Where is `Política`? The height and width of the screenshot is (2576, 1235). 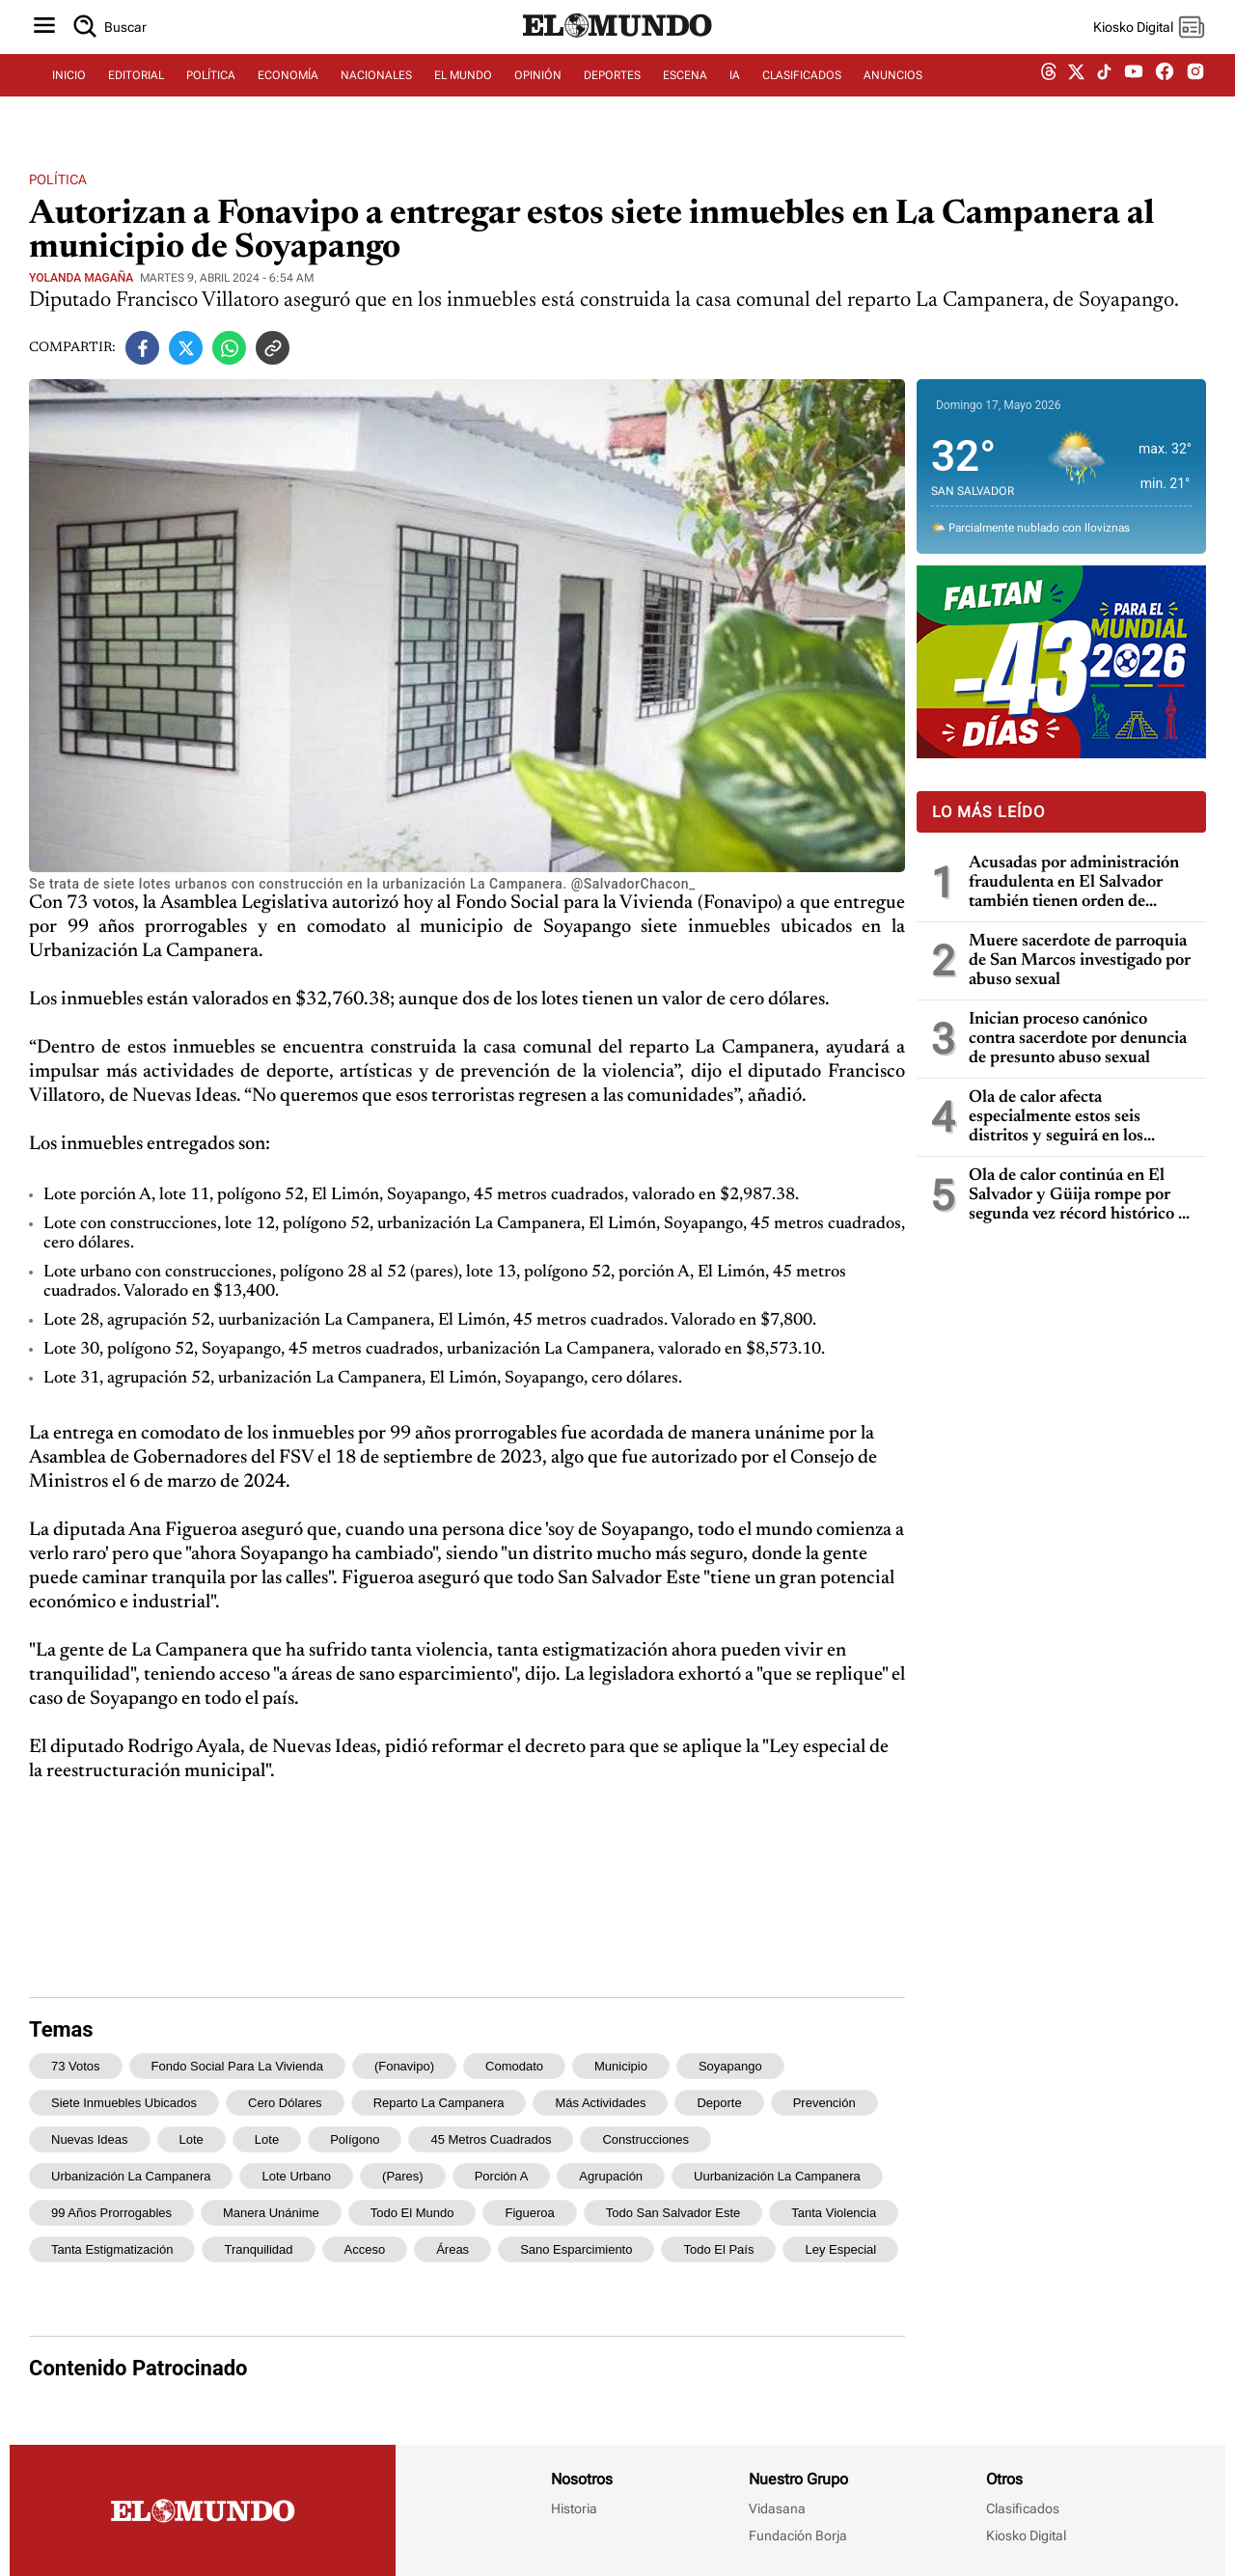 Política is located at coordinates (58, 179).